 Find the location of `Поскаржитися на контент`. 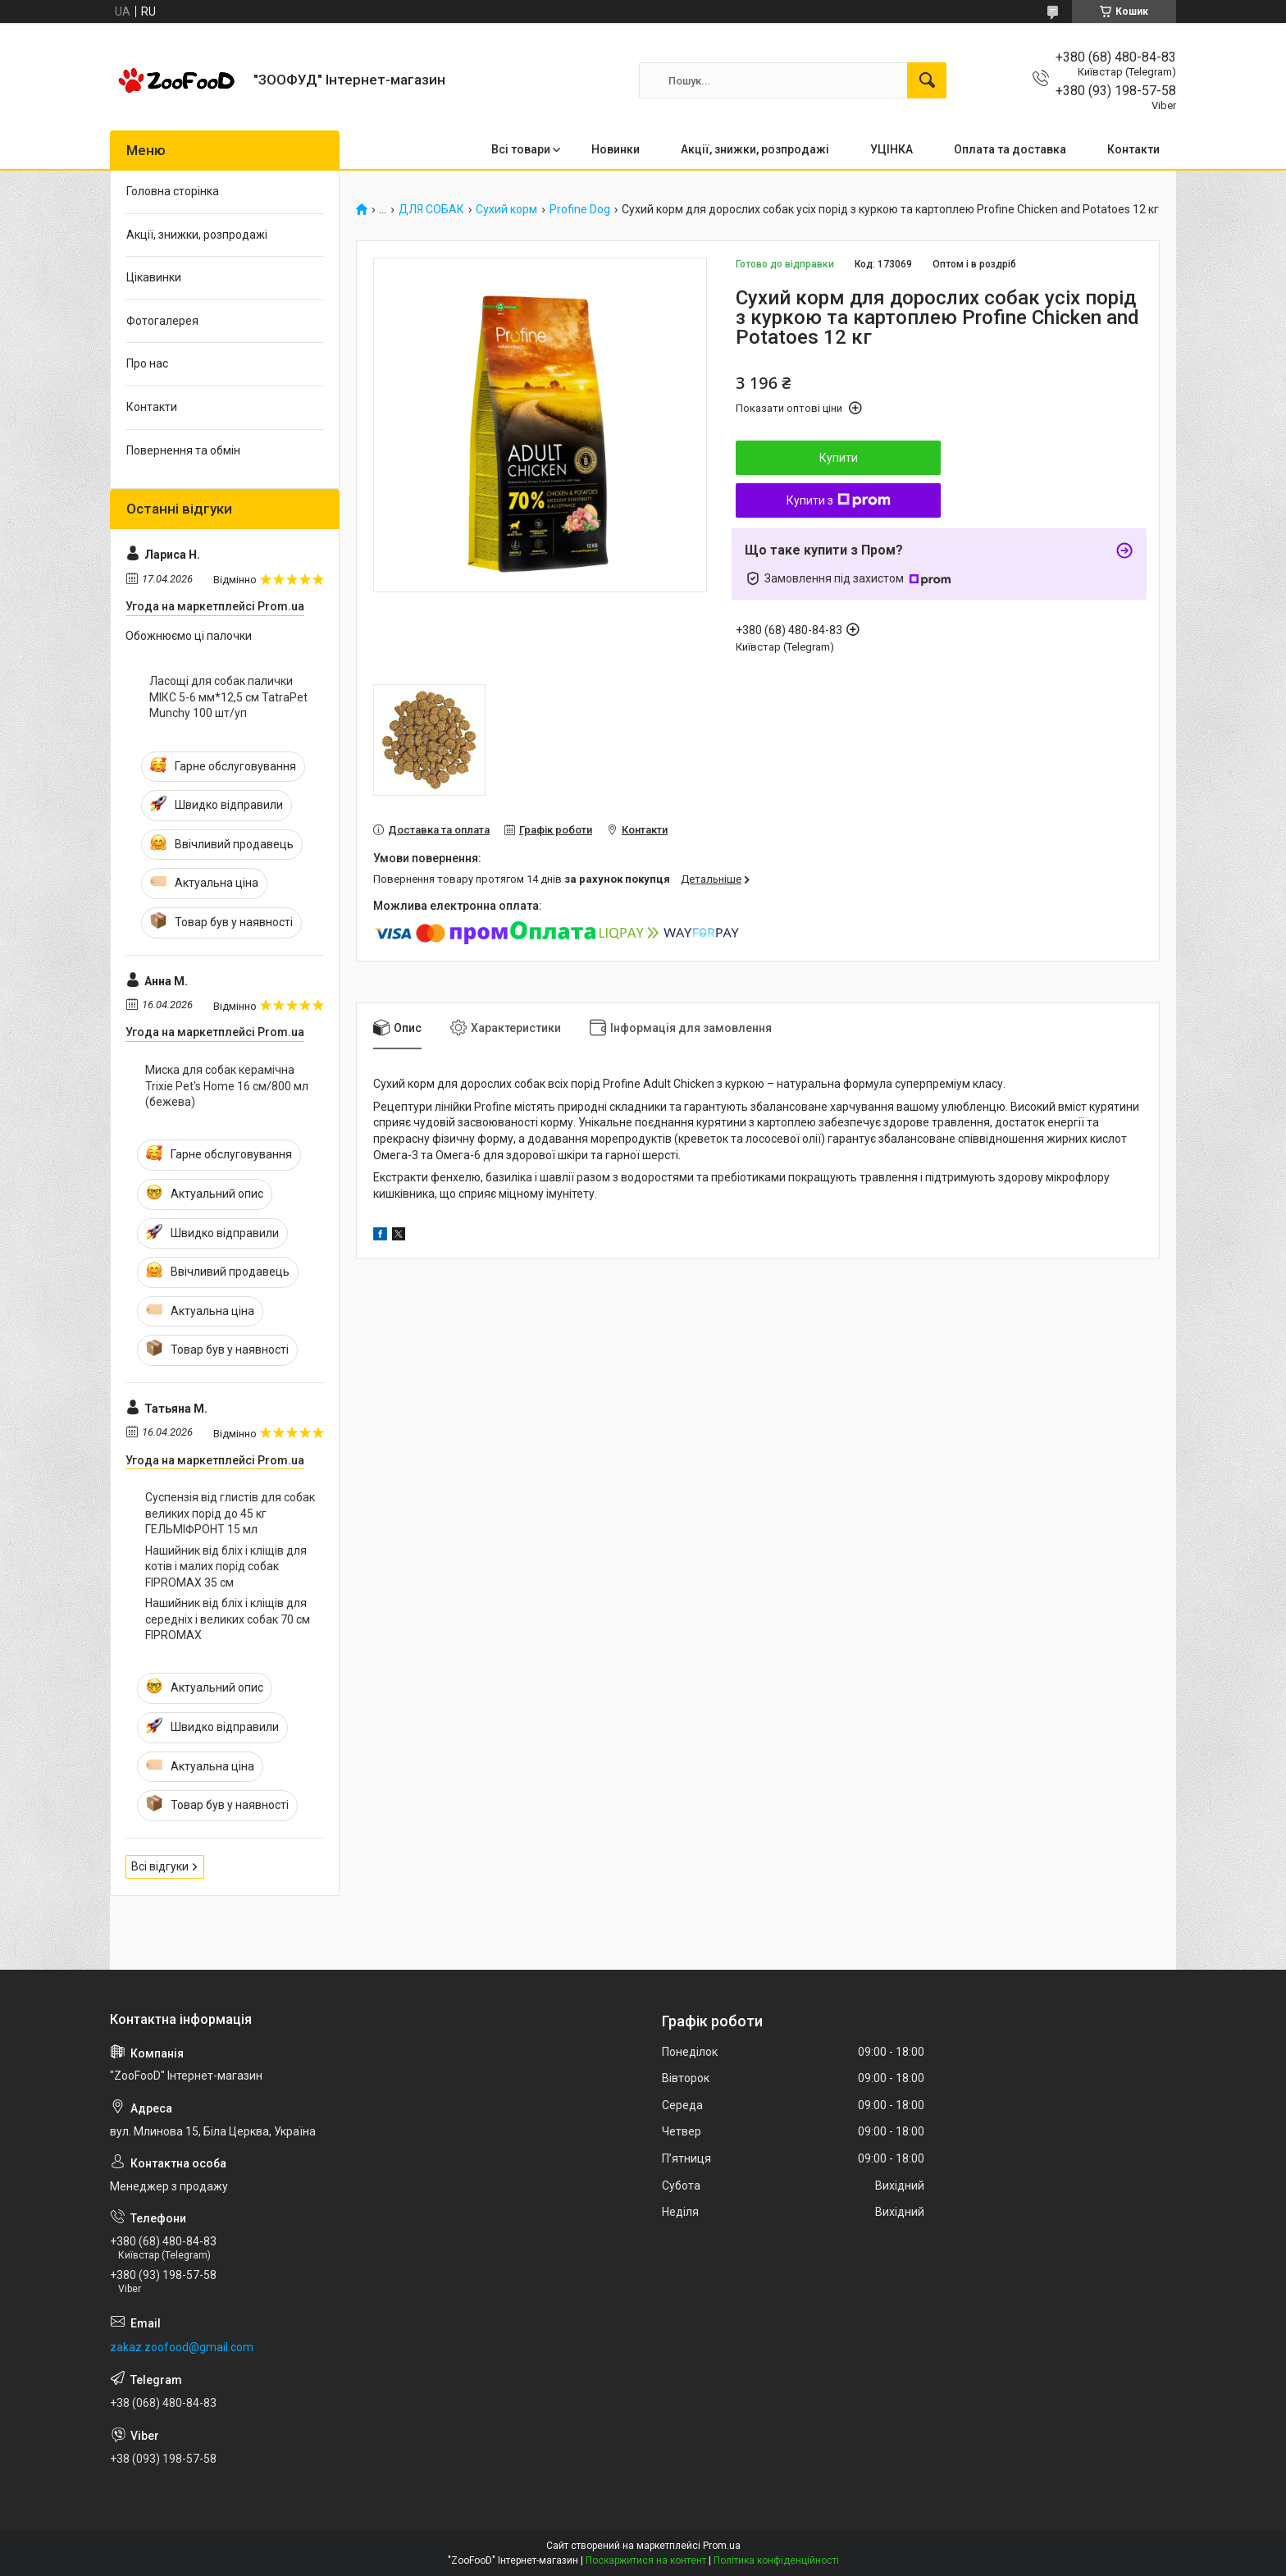

Поскаржитися на контент is located at coordinates (646, 2560).